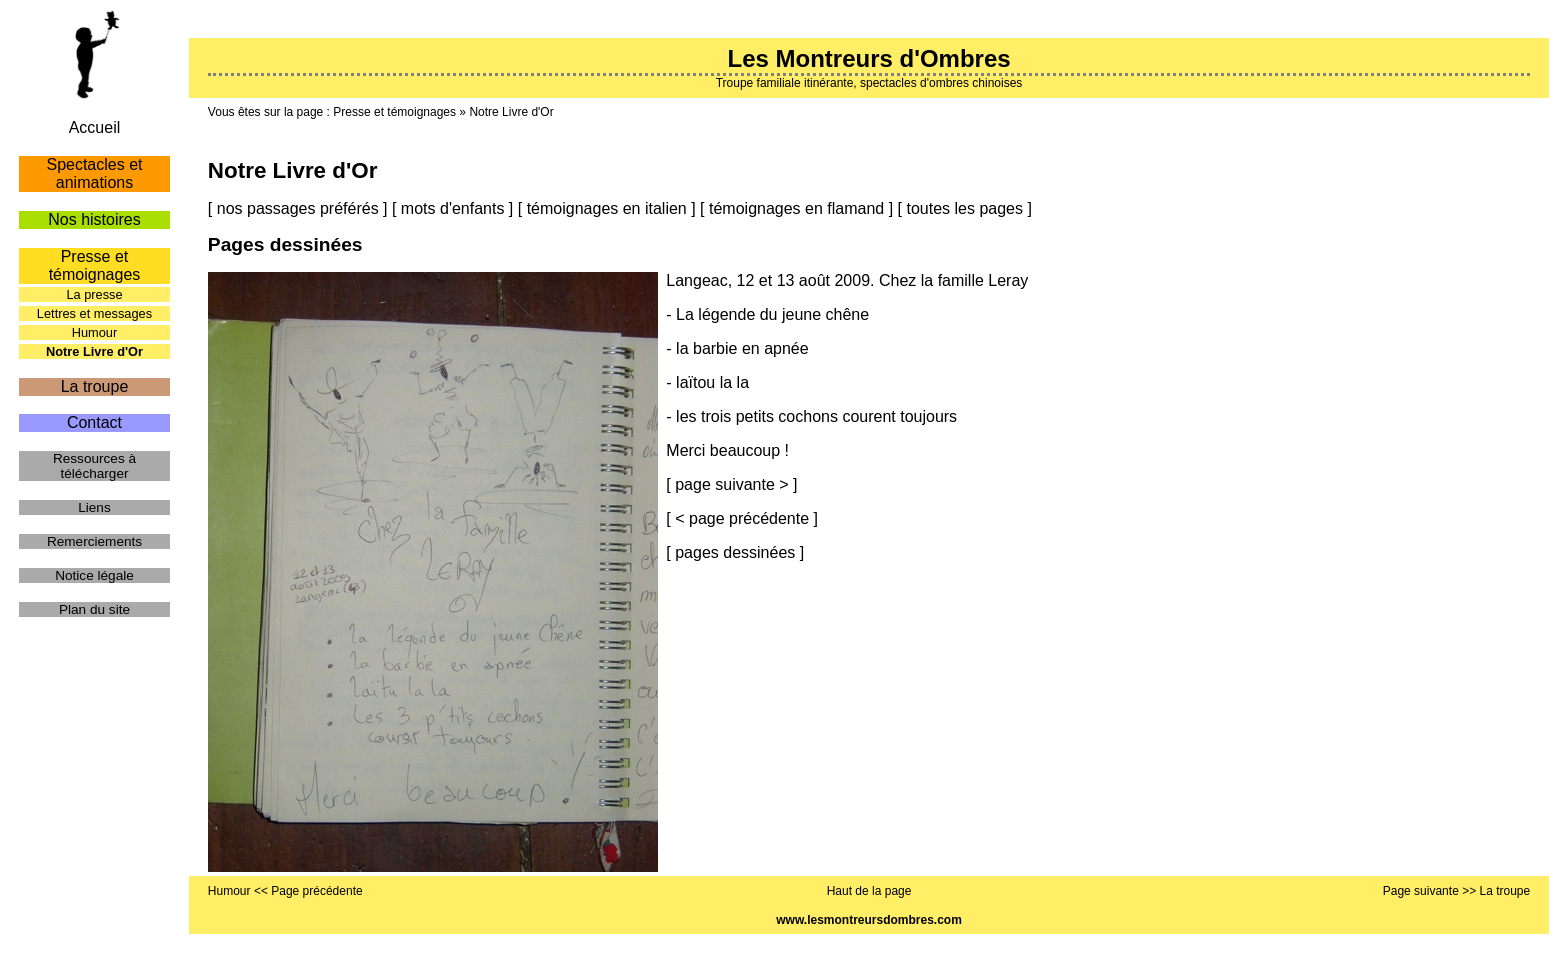 The height and width of the screenshot is (972, 1568). I want to click on La troupe, so click(95, 386).